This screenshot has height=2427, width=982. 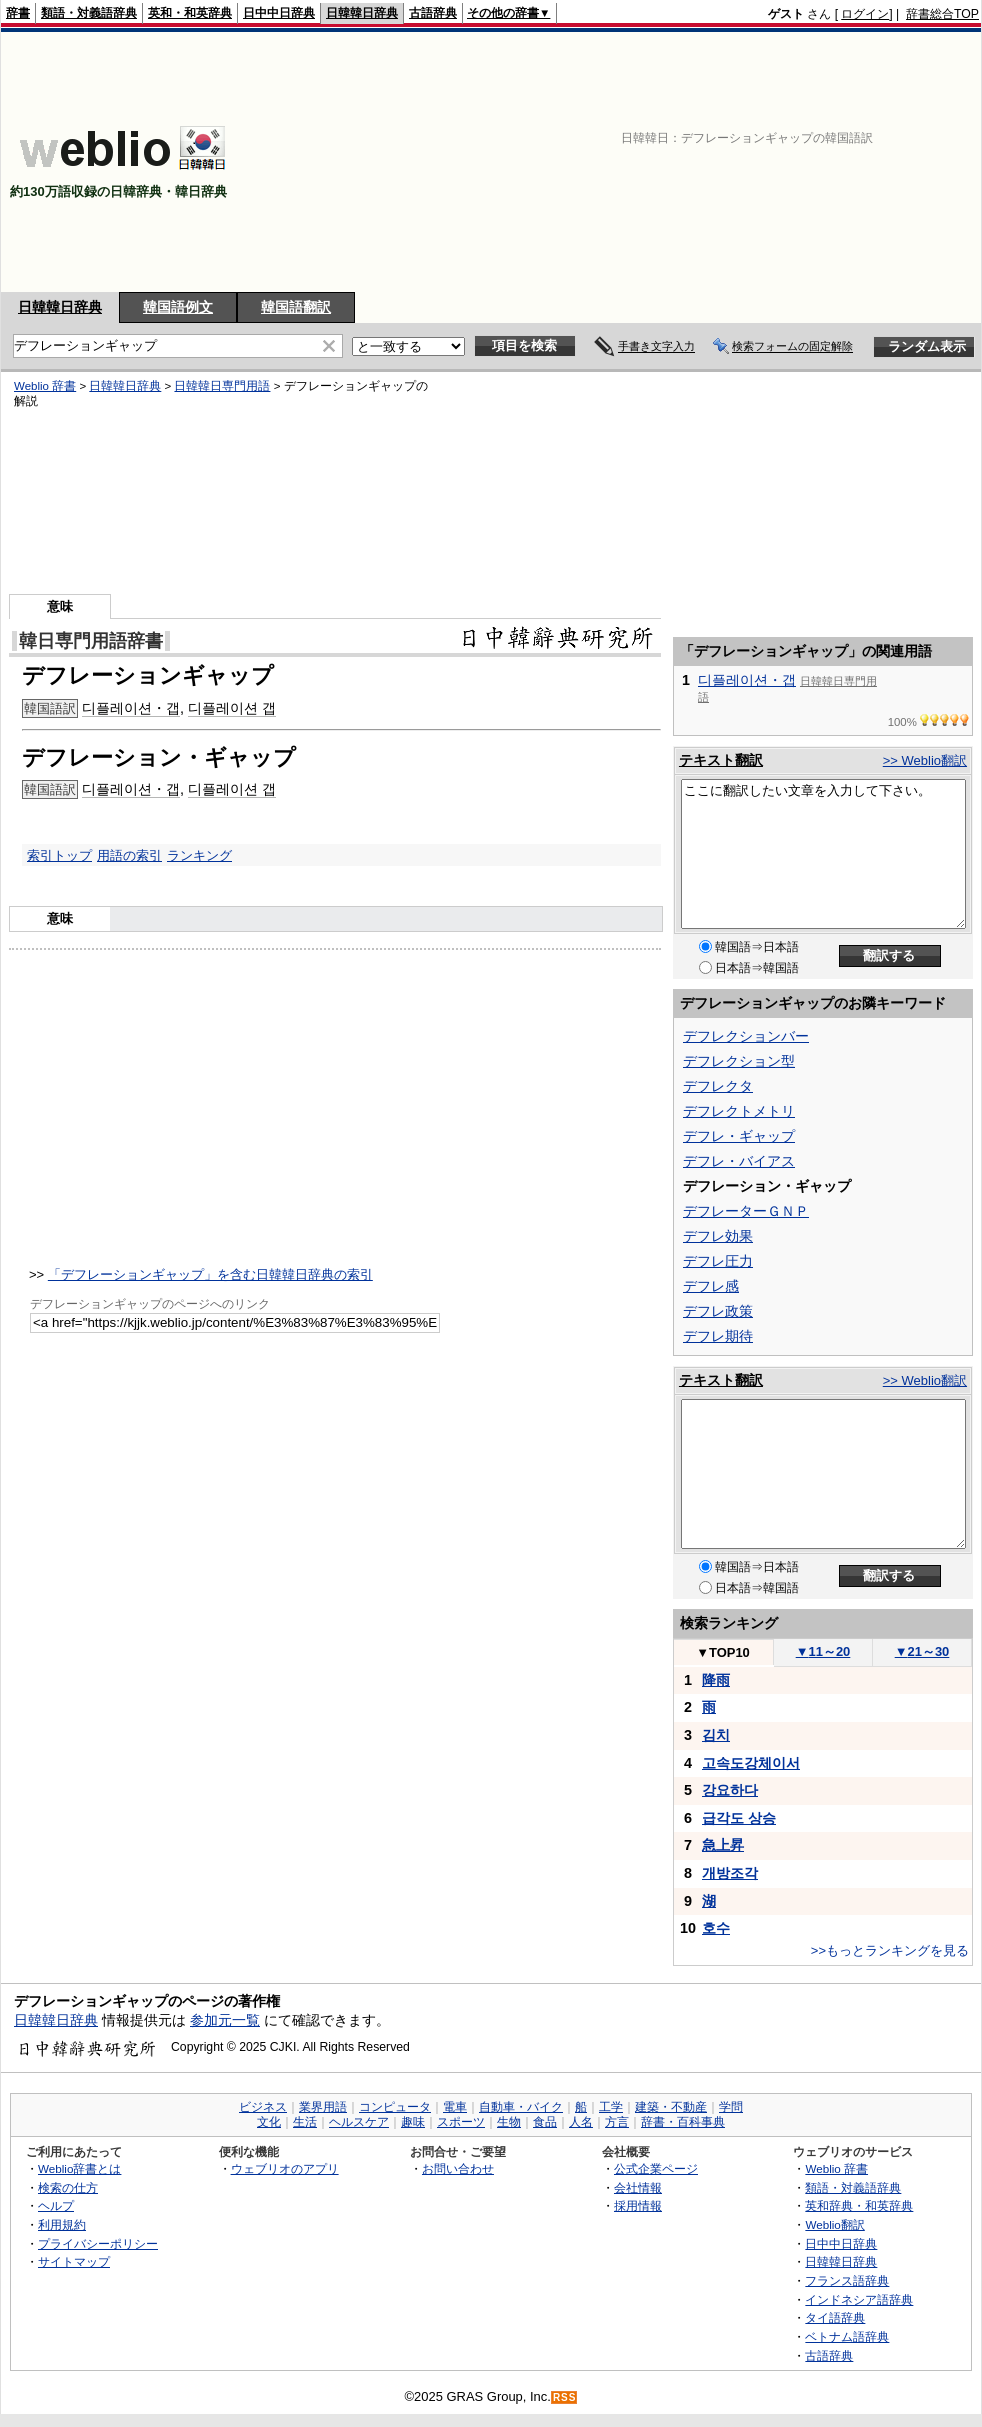 I want to click on >>もっとランキングを見る, so click(x=890, y=1950).